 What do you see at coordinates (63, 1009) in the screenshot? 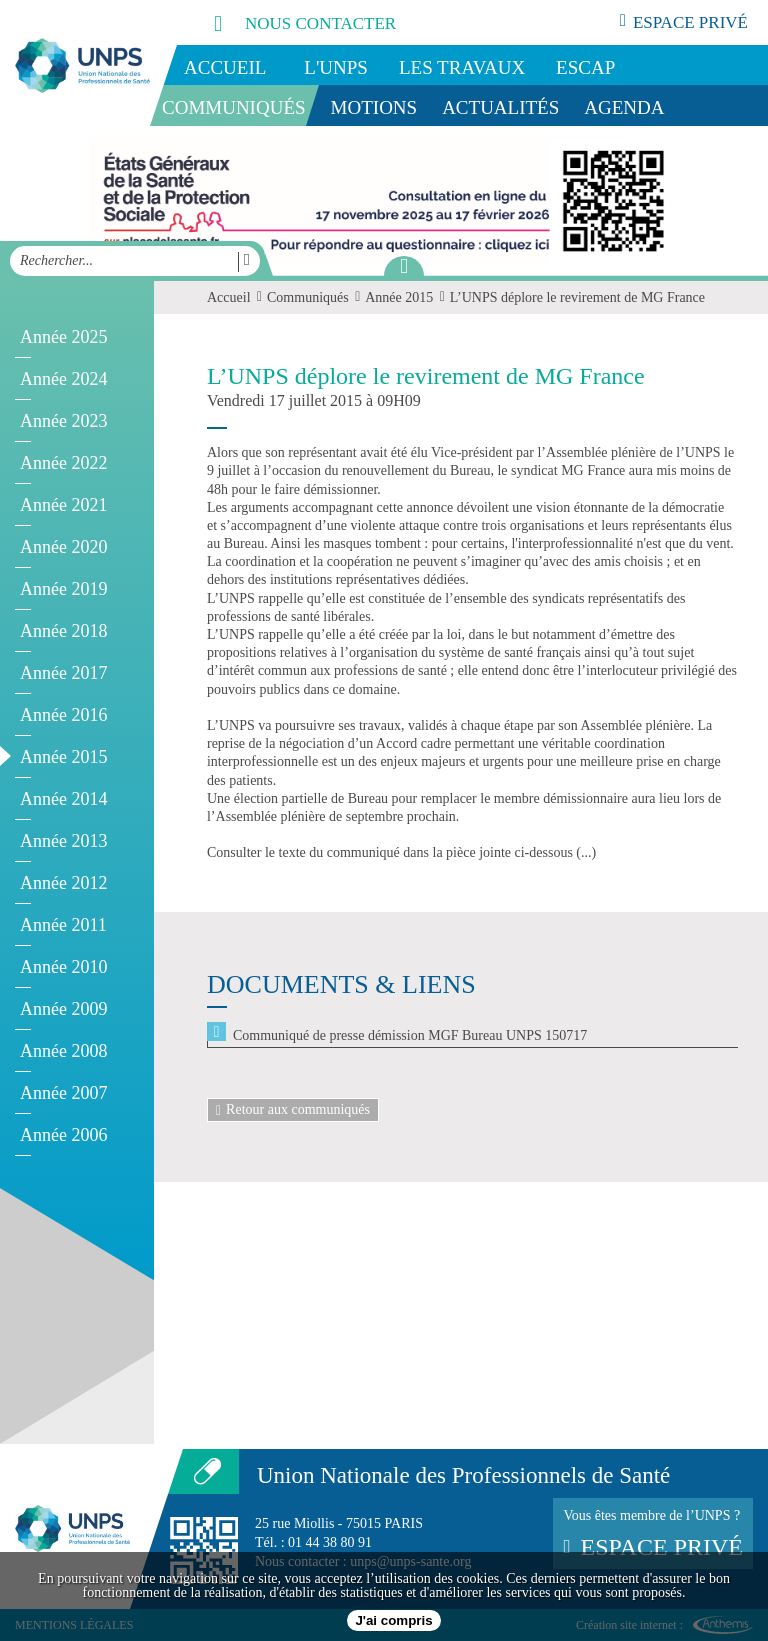
I see `Année 2009` at bounding box center [63, 1009].